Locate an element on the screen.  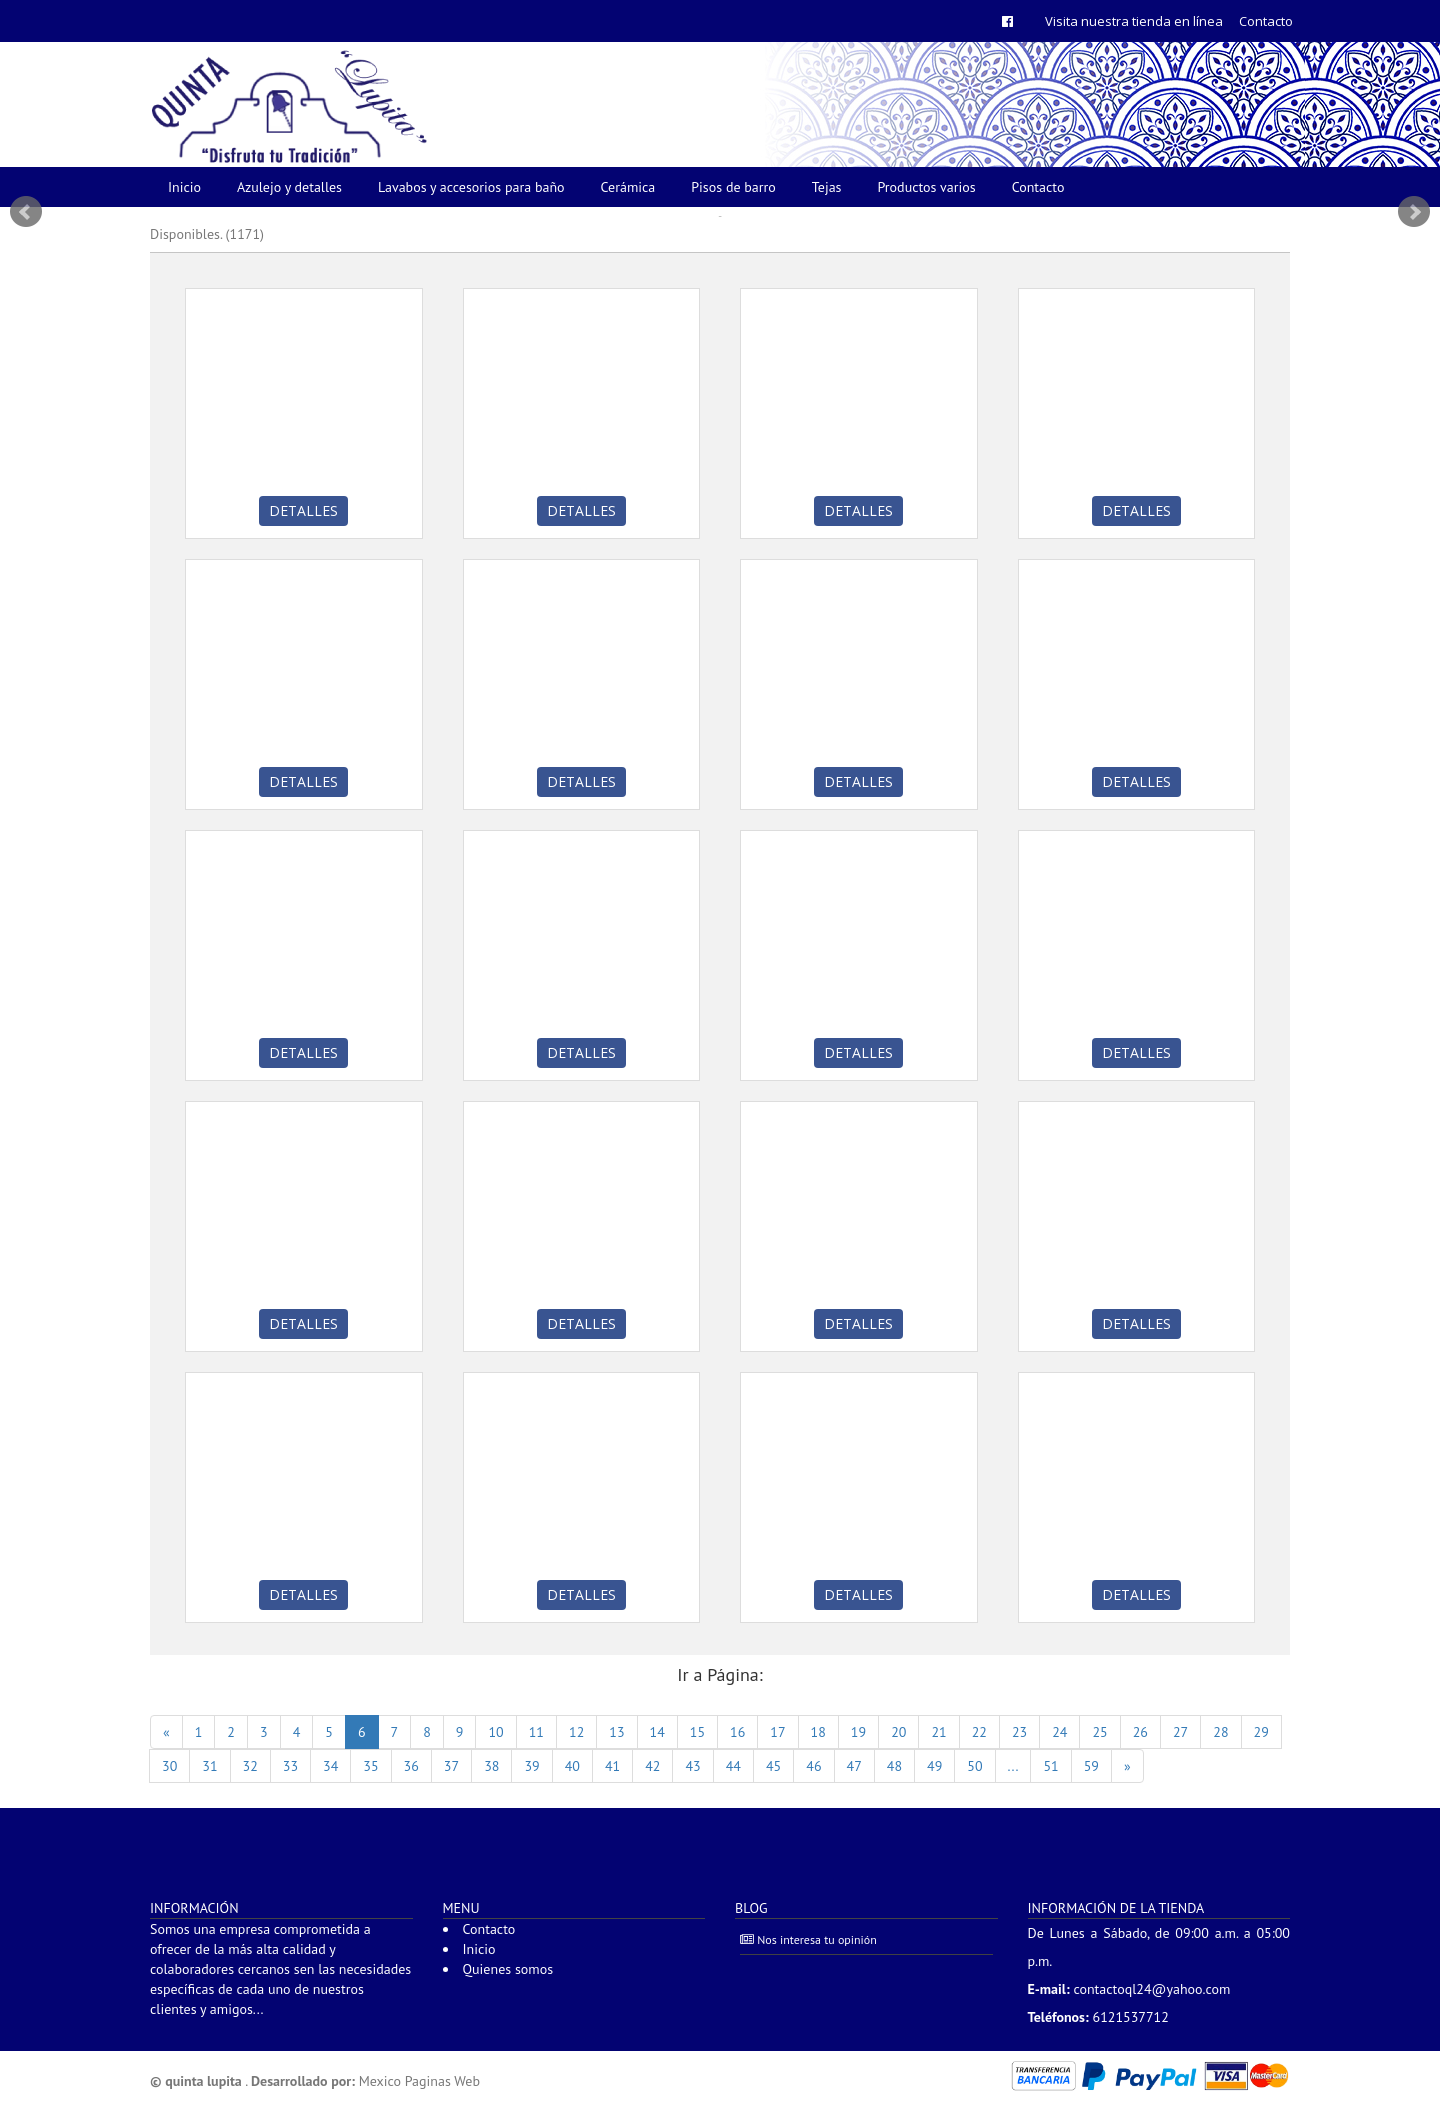
Mexico Paginas Web is located at coordinates (419, 2081).